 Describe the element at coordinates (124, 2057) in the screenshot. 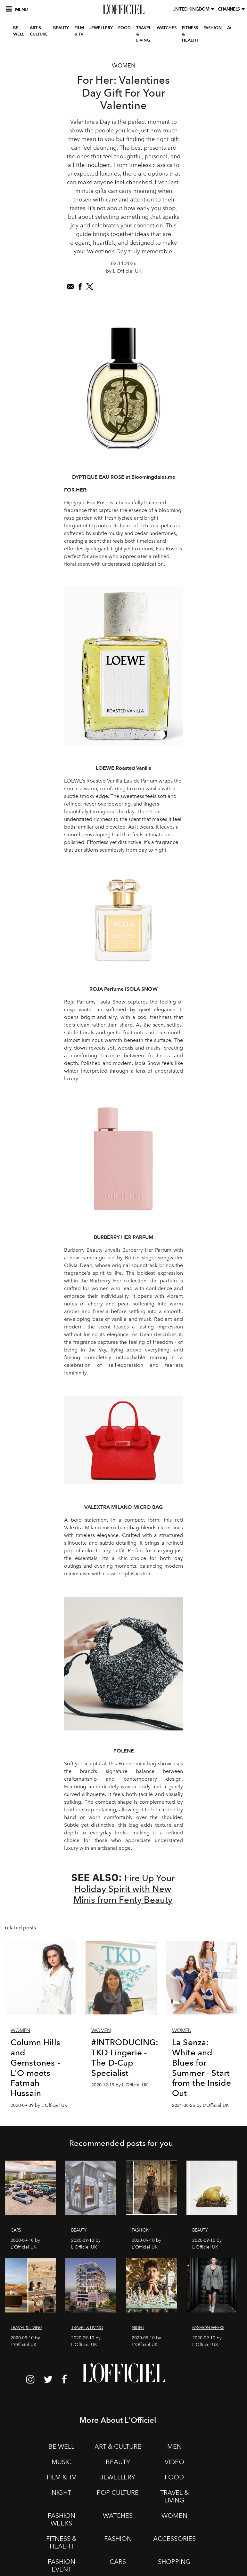

I see `#INTRODUCING: TKD Lingerie - The D-Cup Specialist` at that location.